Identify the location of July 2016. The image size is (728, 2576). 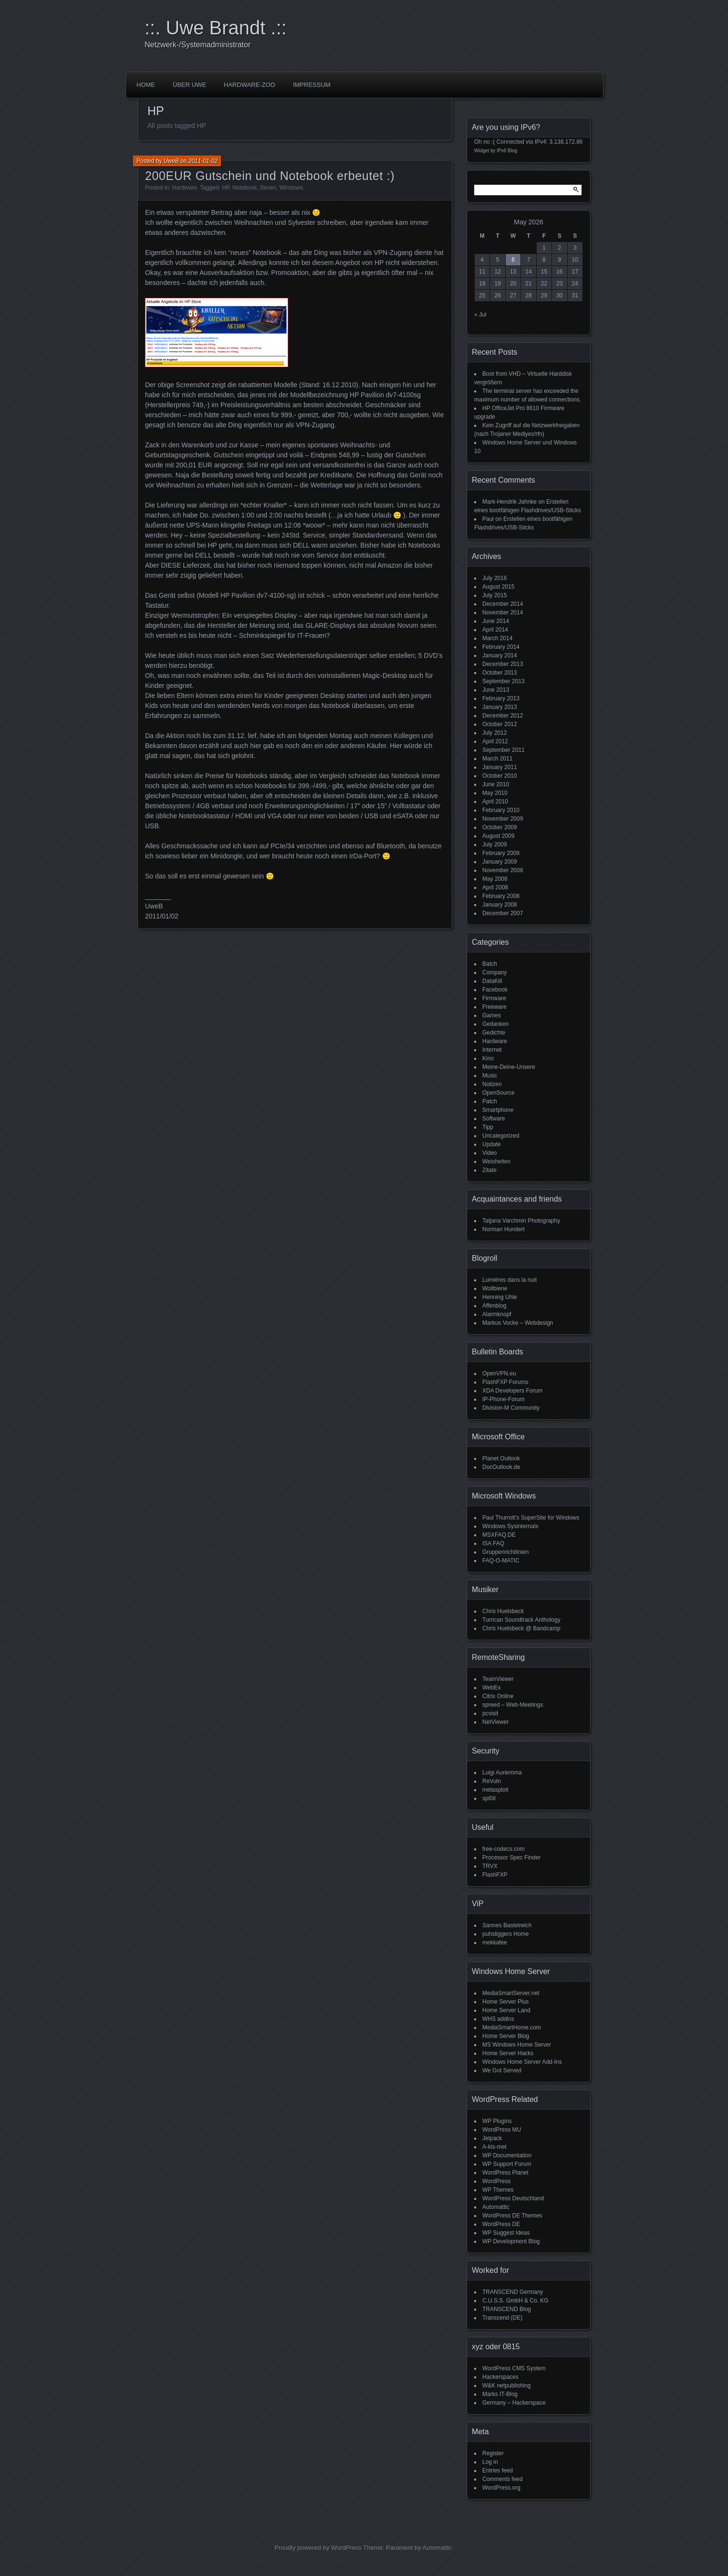
(494, 578).